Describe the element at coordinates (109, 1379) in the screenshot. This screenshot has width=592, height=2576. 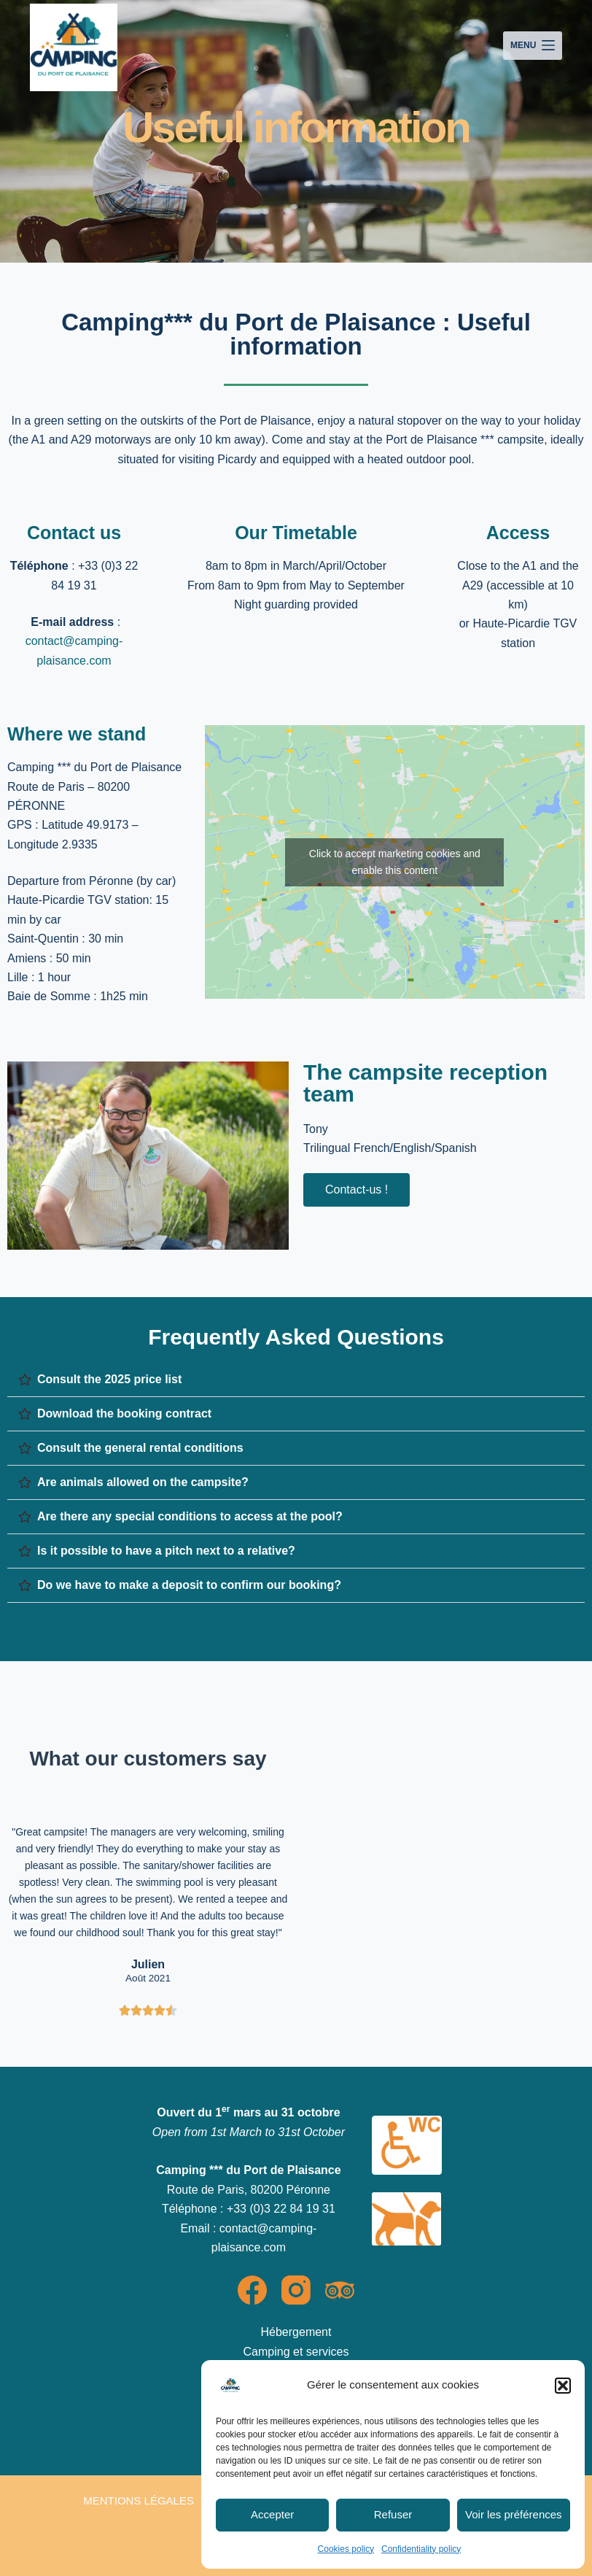
I see `Consult the 2025 price list` at that location.